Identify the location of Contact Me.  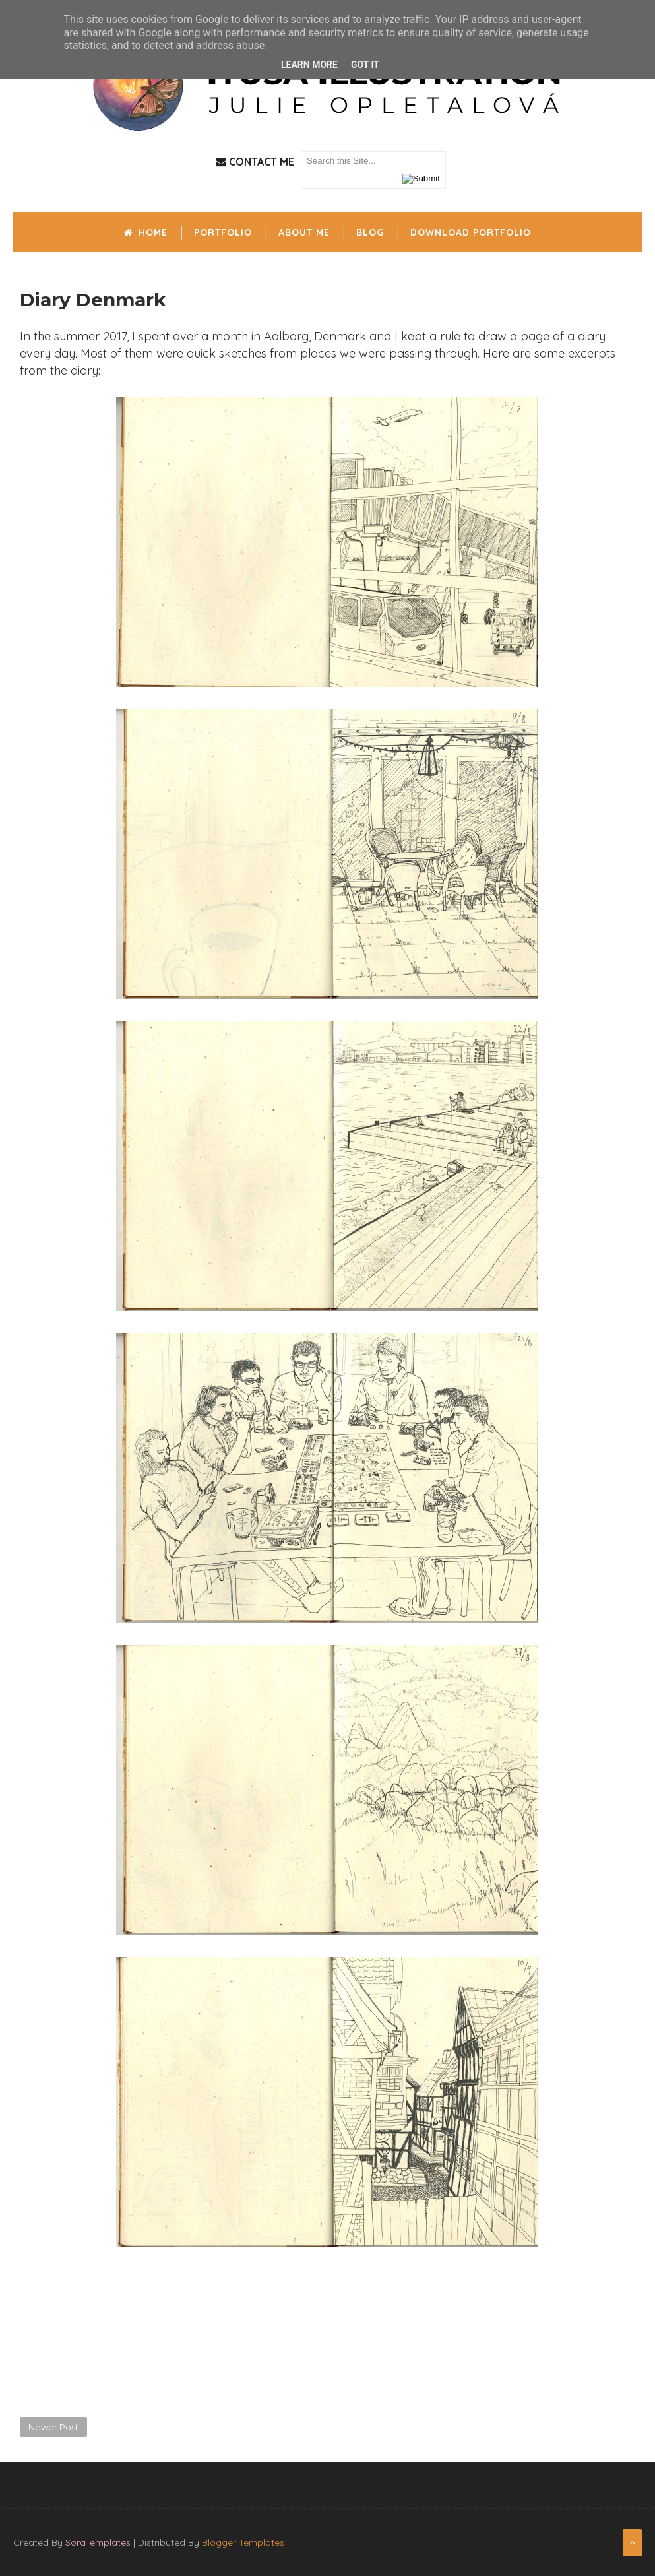
(255, 161).